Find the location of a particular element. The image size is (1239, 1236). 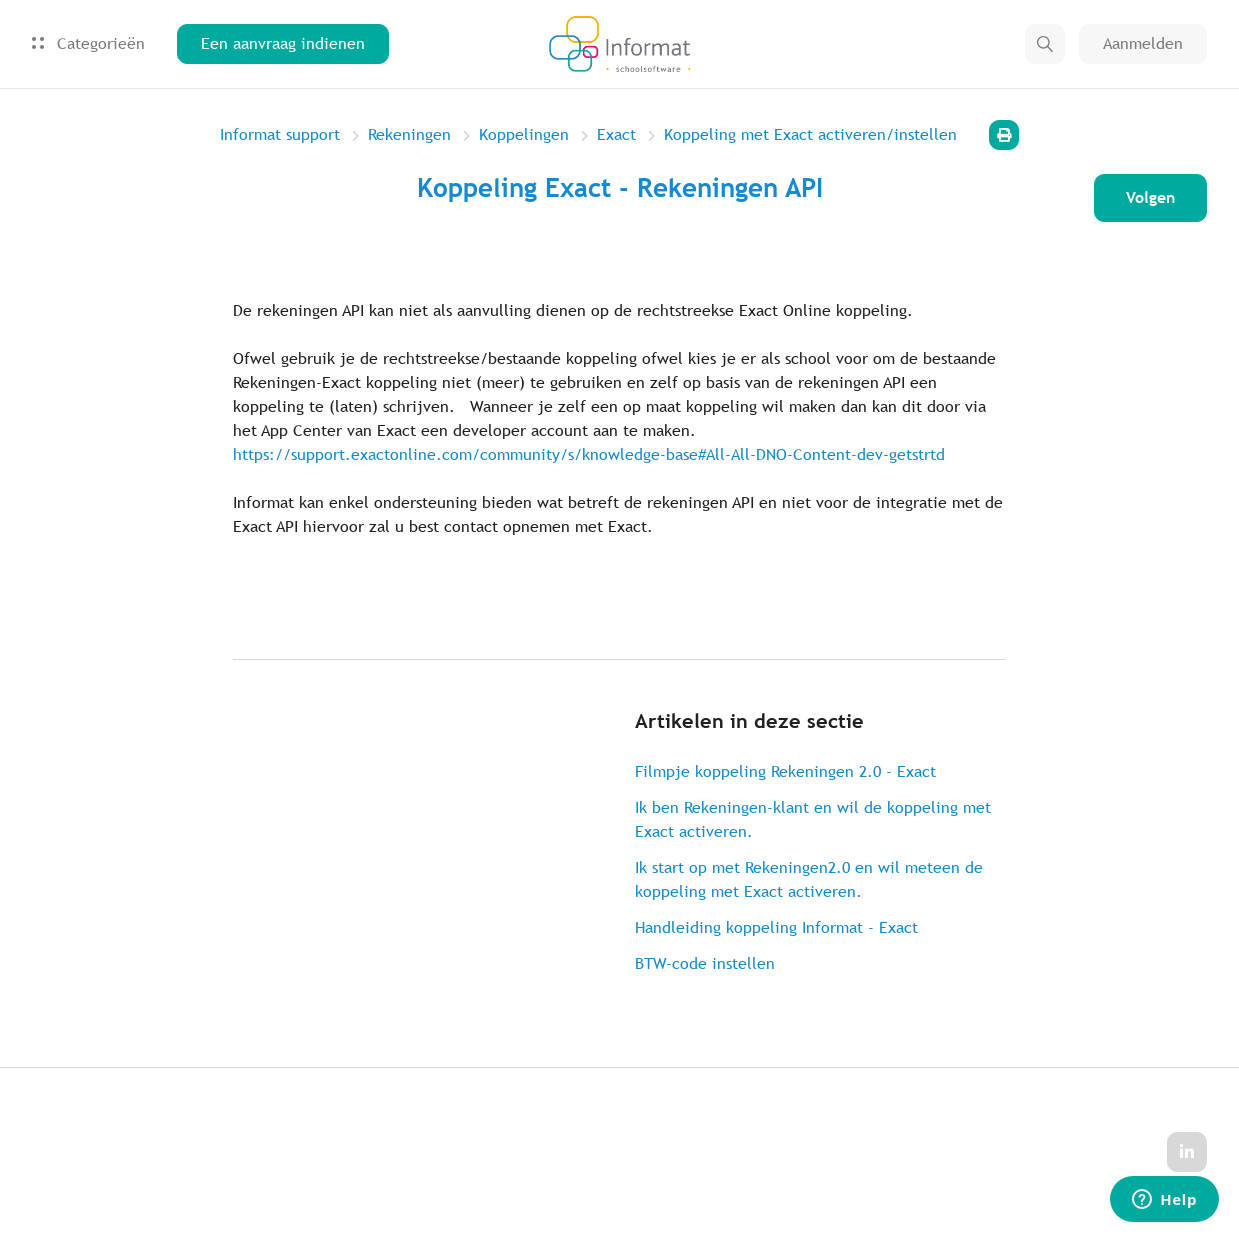

Ik start op met Rekeningen2.0 en wil meteen de koppeling met Exact activeren. is located at coordinates (809, 879).